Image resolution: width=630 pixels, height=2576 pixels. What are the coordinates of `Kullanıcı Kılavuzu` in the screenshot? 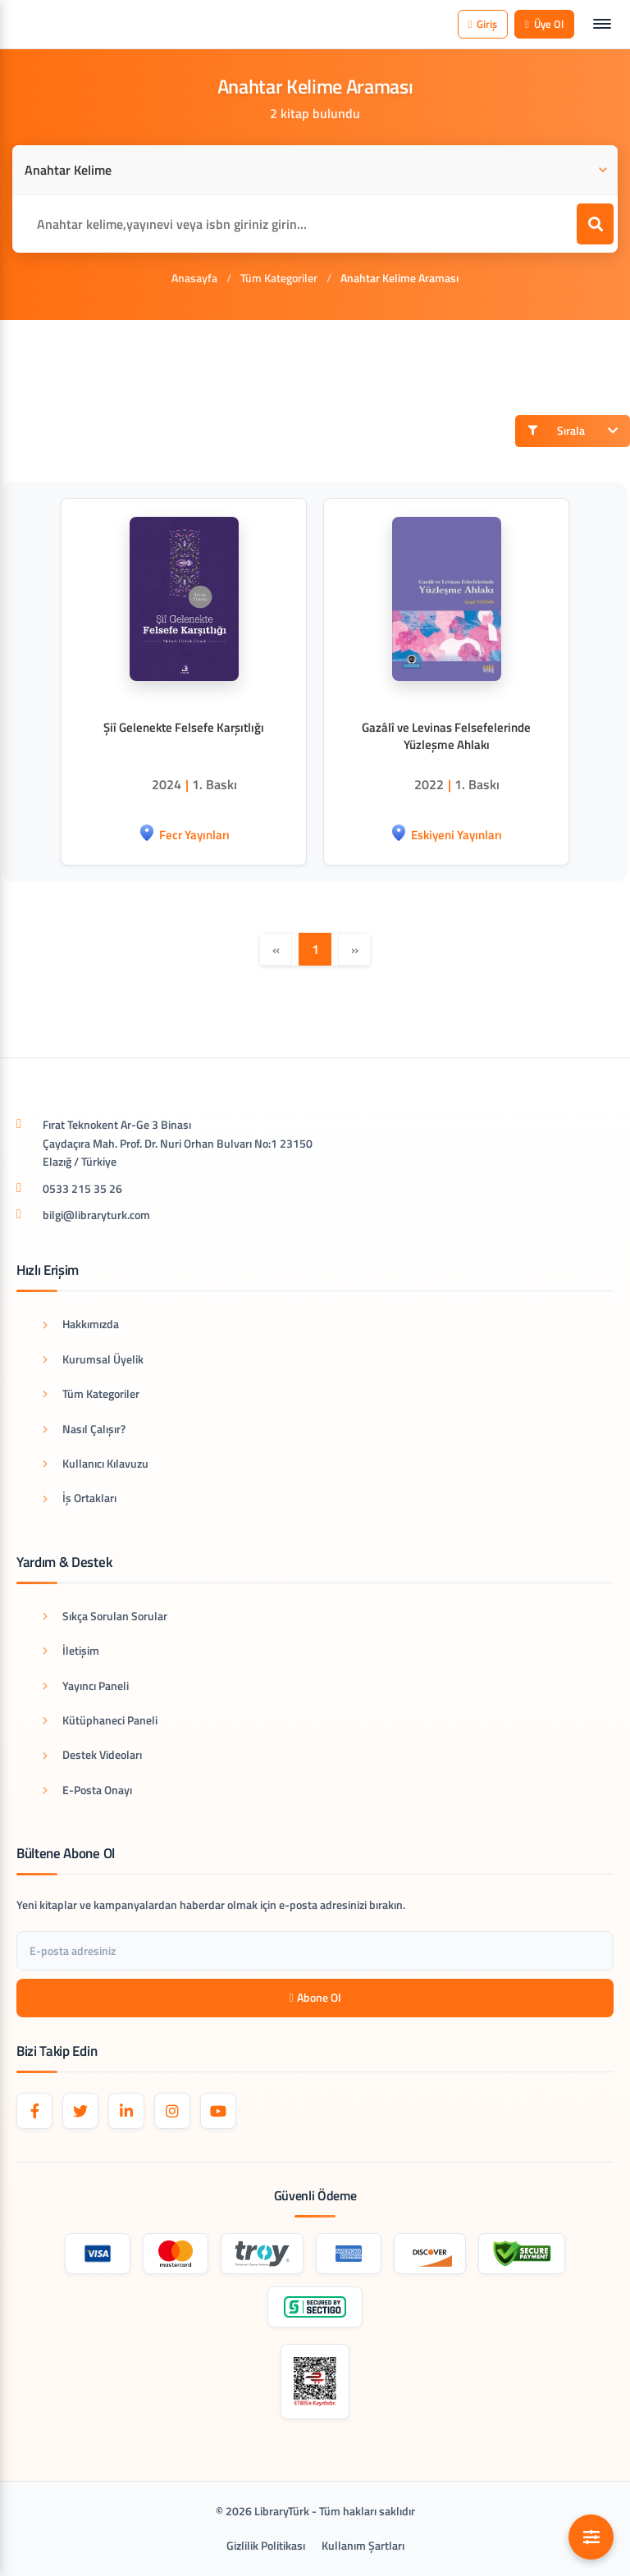 It's located at (95, 1463).